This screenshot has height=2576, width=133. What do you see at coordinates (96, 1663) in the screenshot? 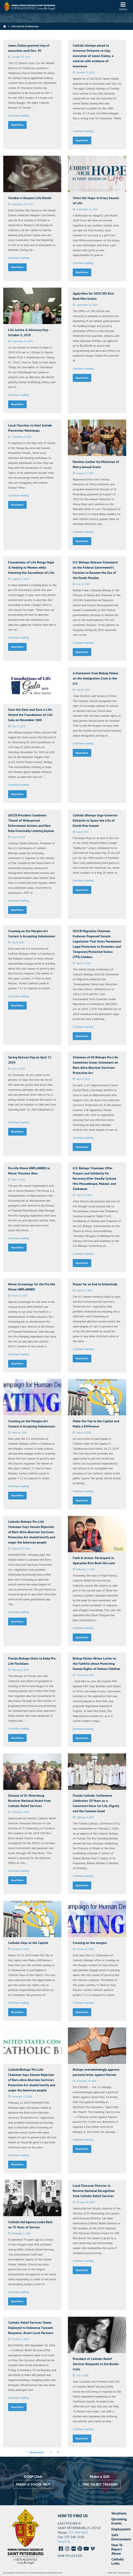
I see `Bishop Parkes Writes Letter to the Faithful about Protecting Human Rights of Unborn Children` at bounding box center [96, 1663].